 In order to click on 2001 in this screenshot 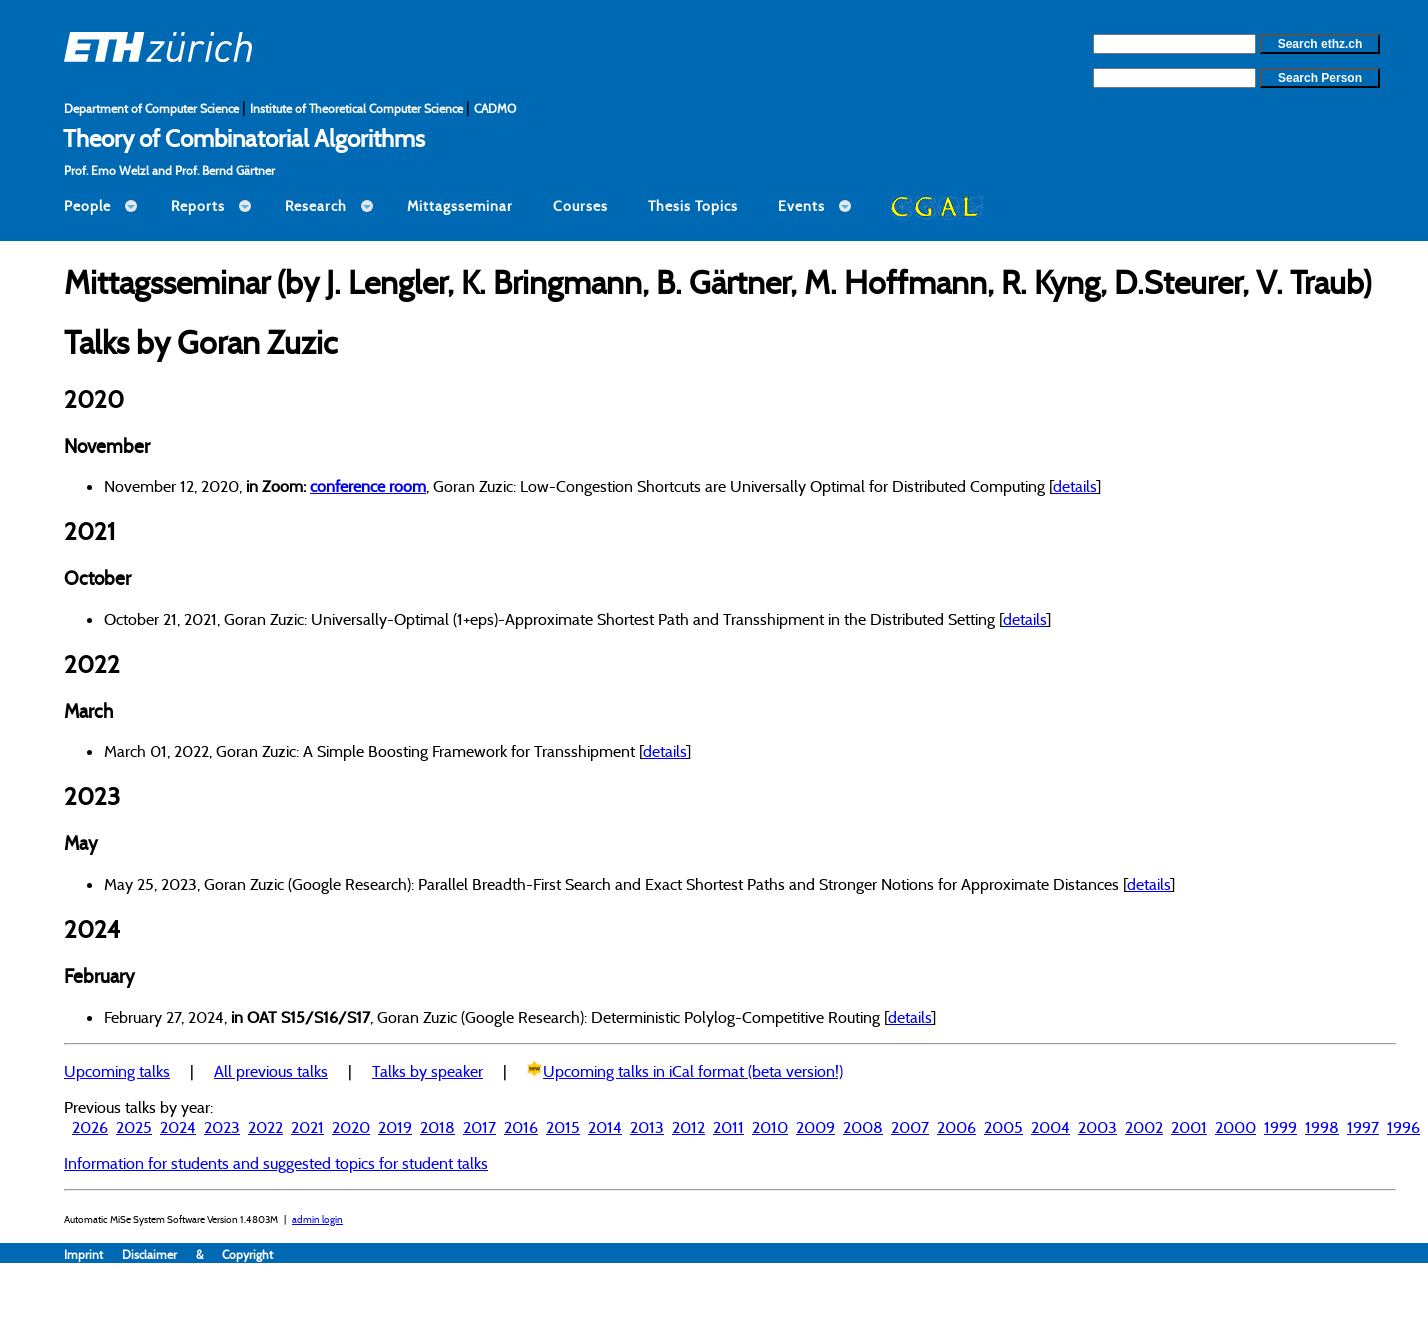, I will do `click(1189, 1127)`.